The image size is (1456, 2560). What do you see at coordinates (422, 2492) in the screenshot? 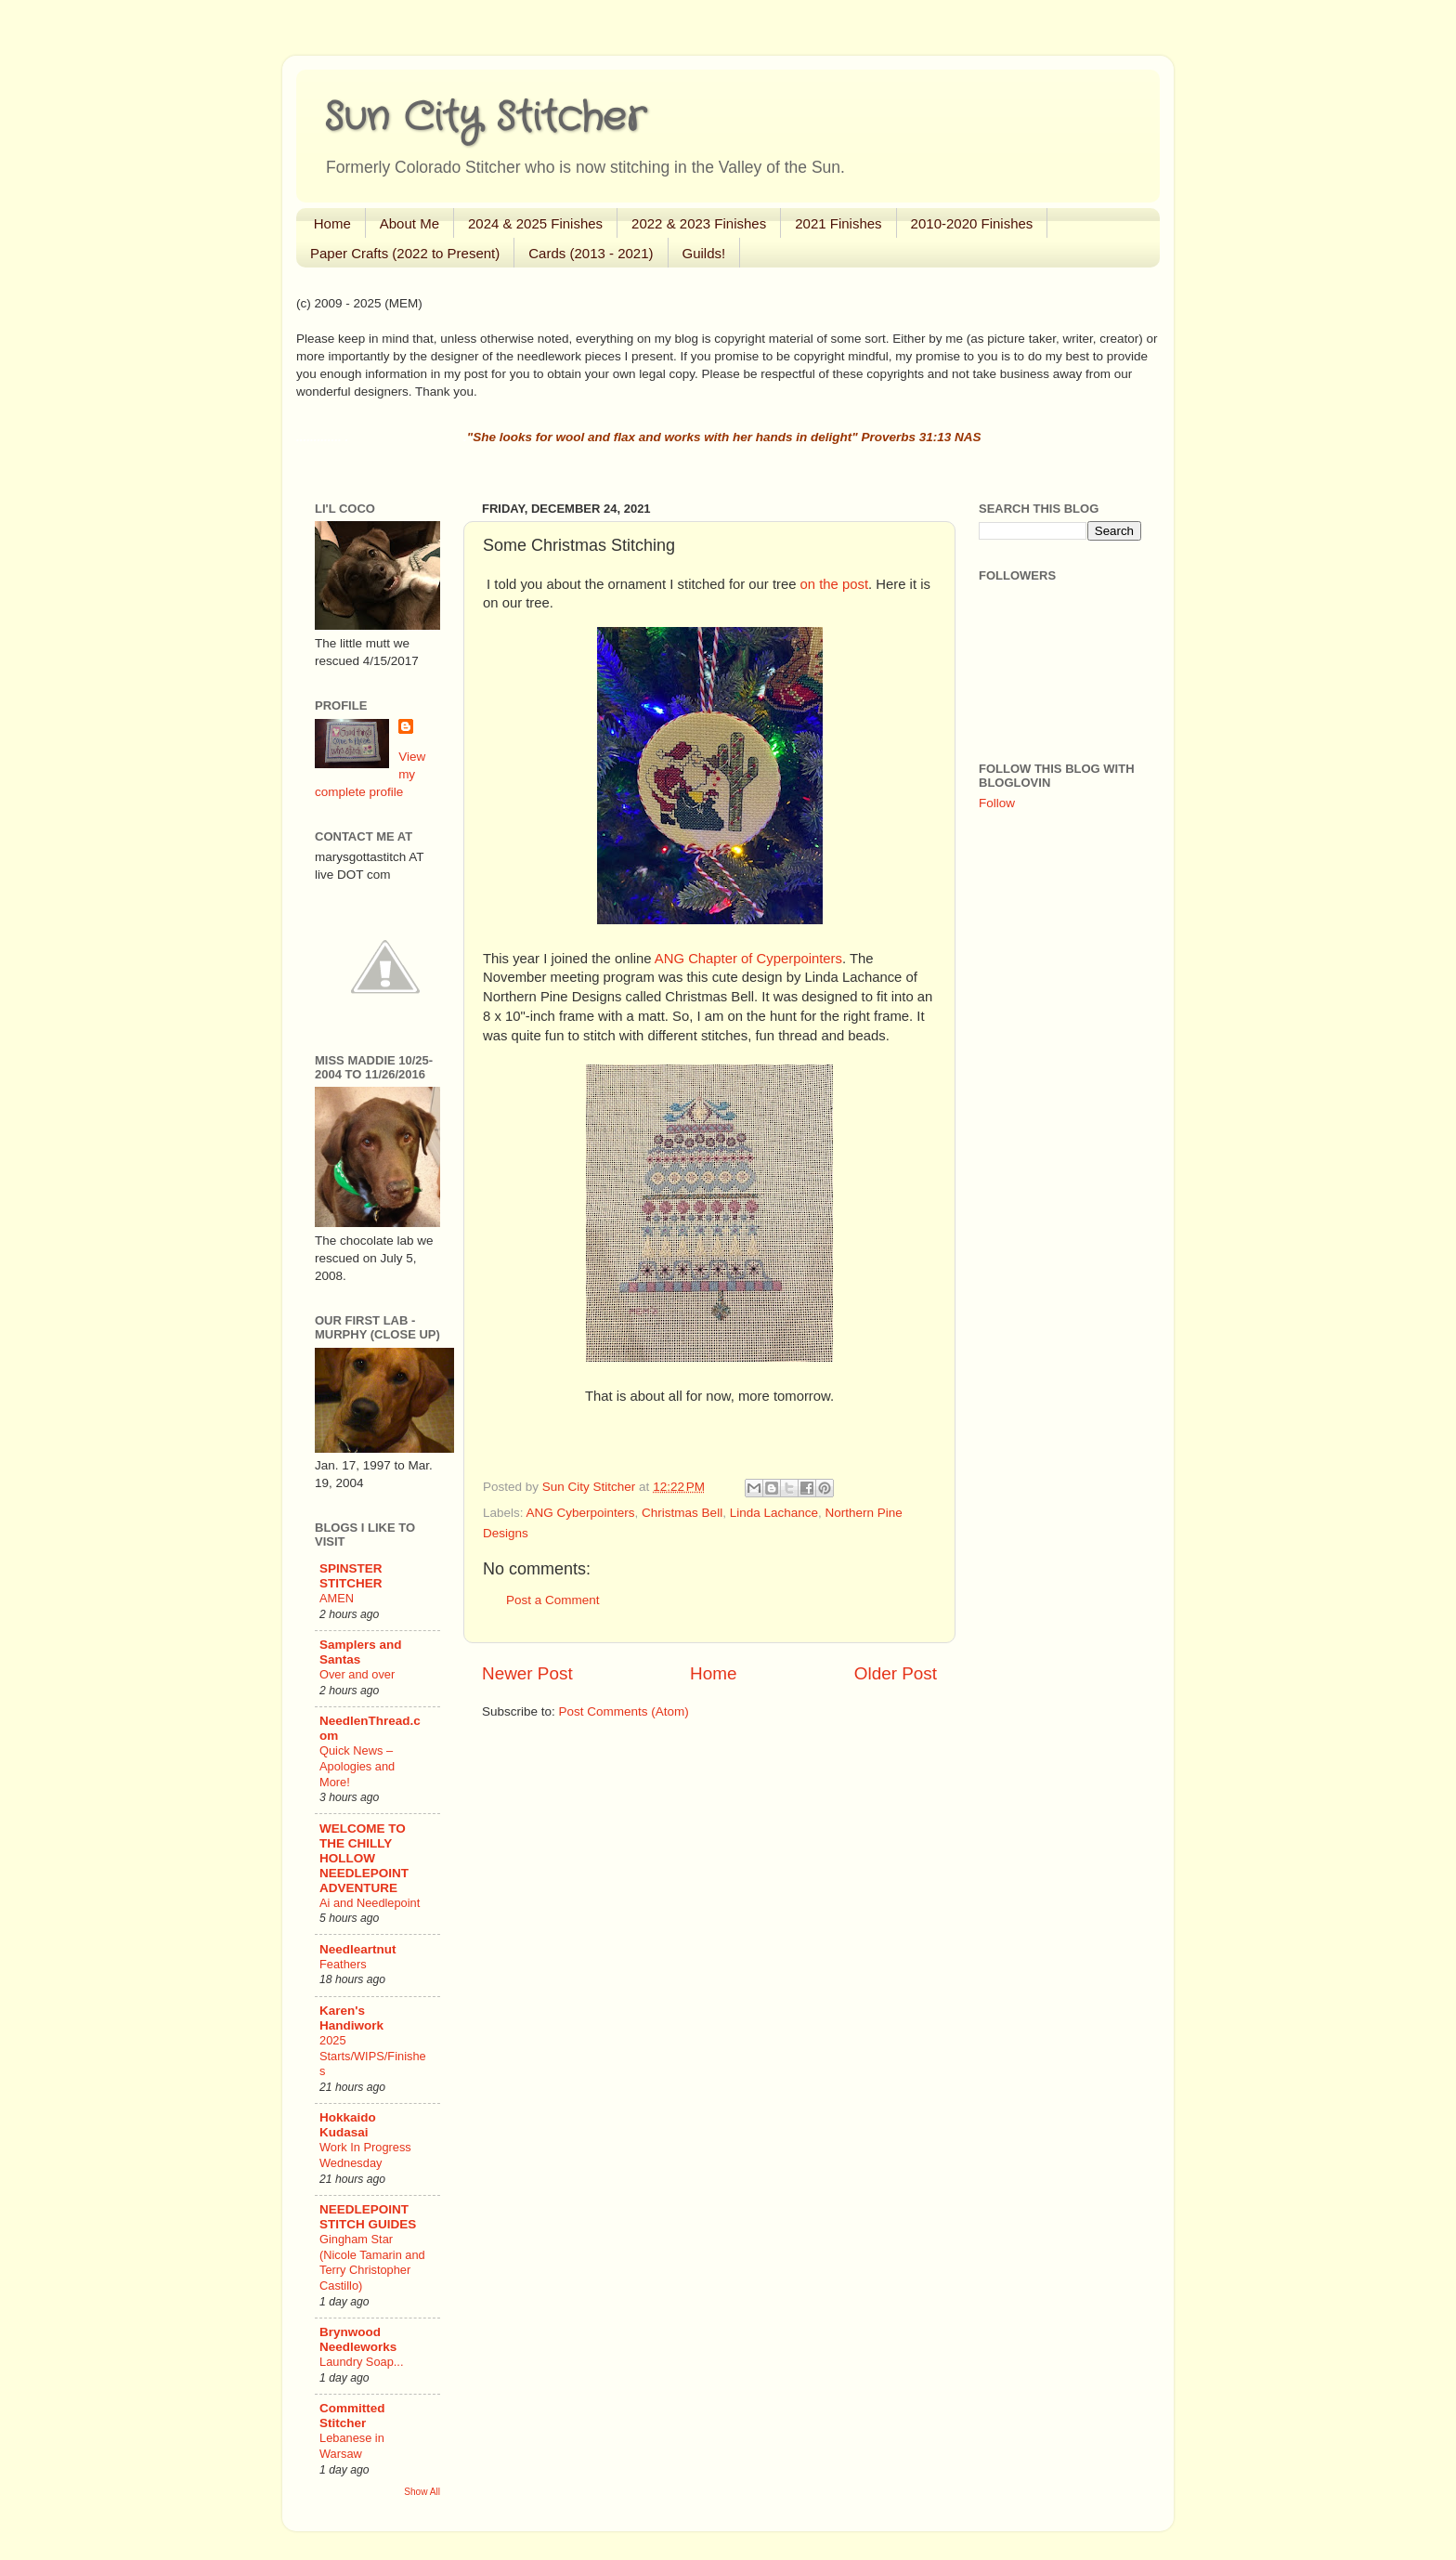
I see `Show All` at bounding box center [422, 2492].